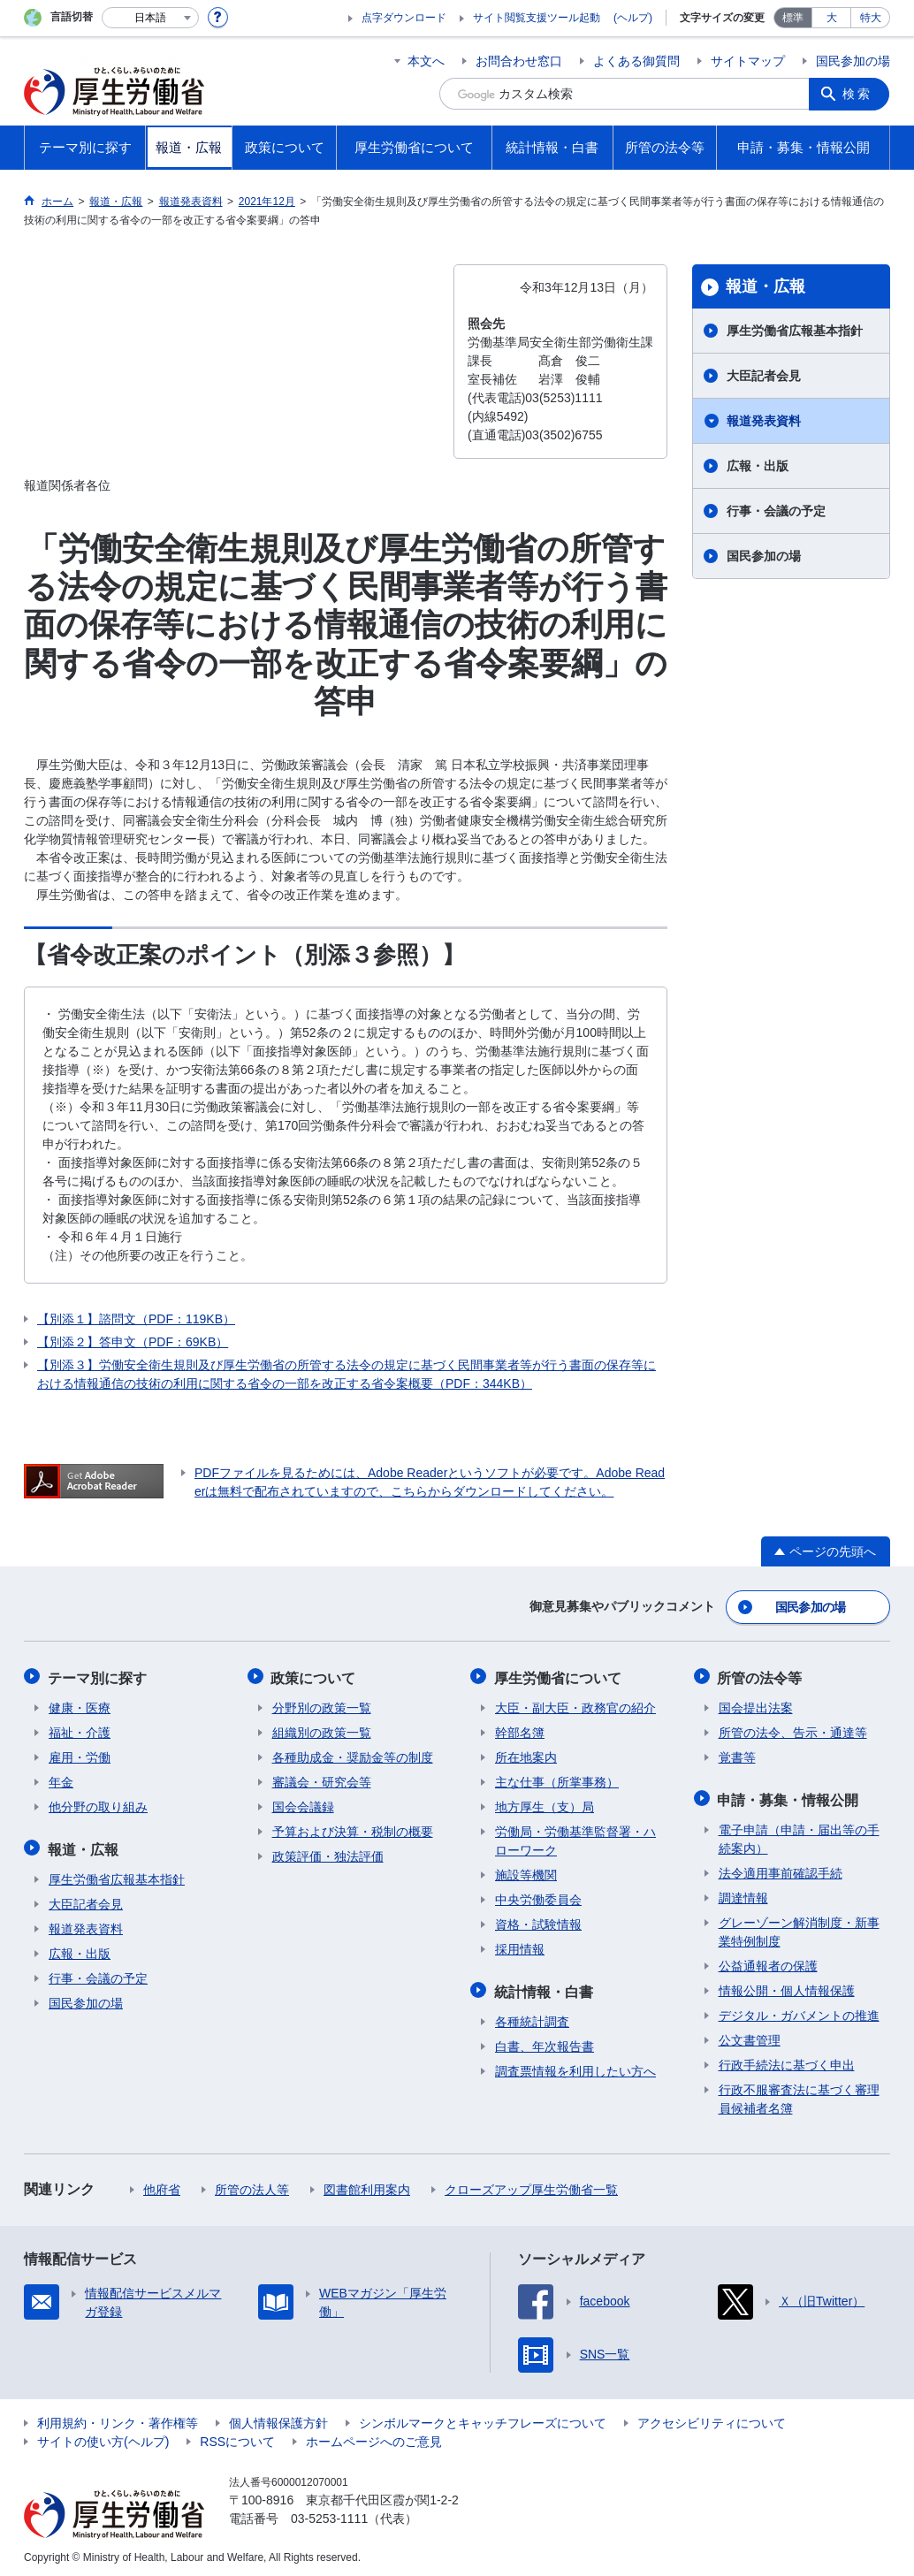 Image resolution: width=914 pixels, height=2576 pixels. Describe the element at coordinates (538, 1897) in the screenshot. I see `中央労働委員会` at that location.